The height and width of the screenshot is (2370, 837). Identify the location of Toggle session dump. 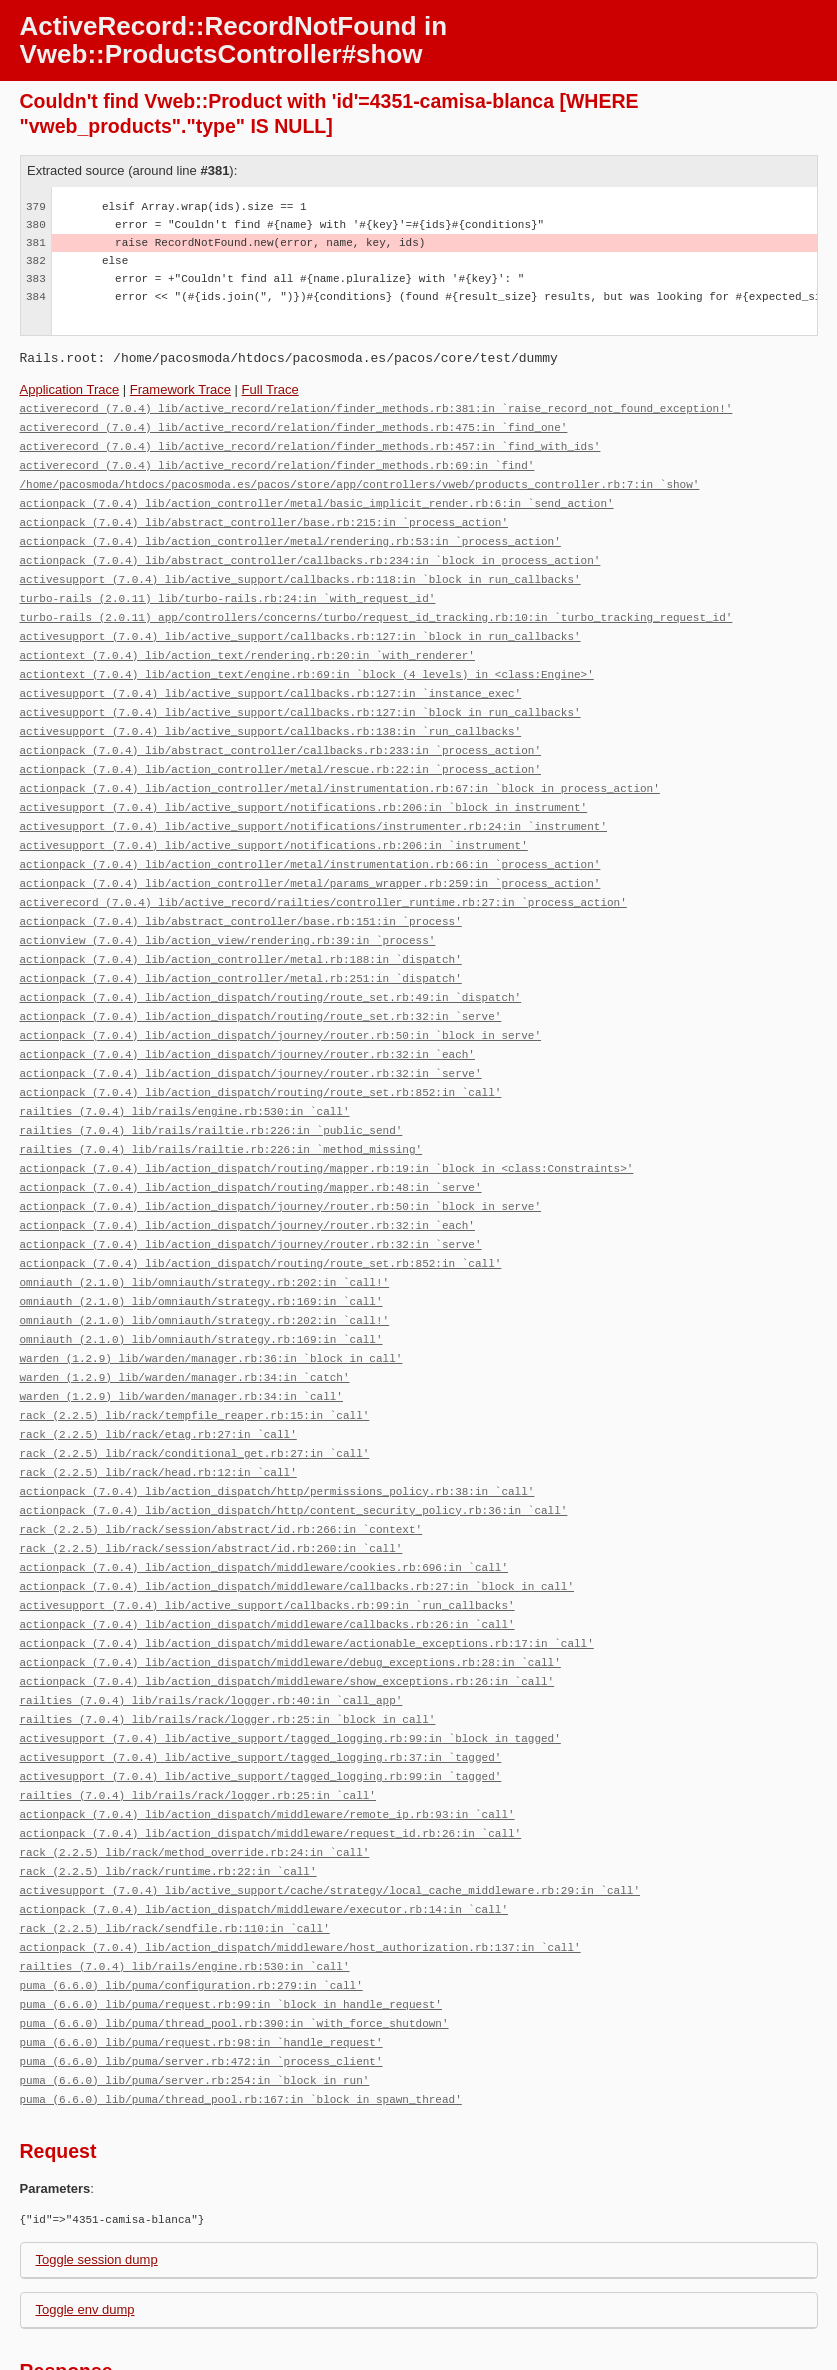
(97, 2169).